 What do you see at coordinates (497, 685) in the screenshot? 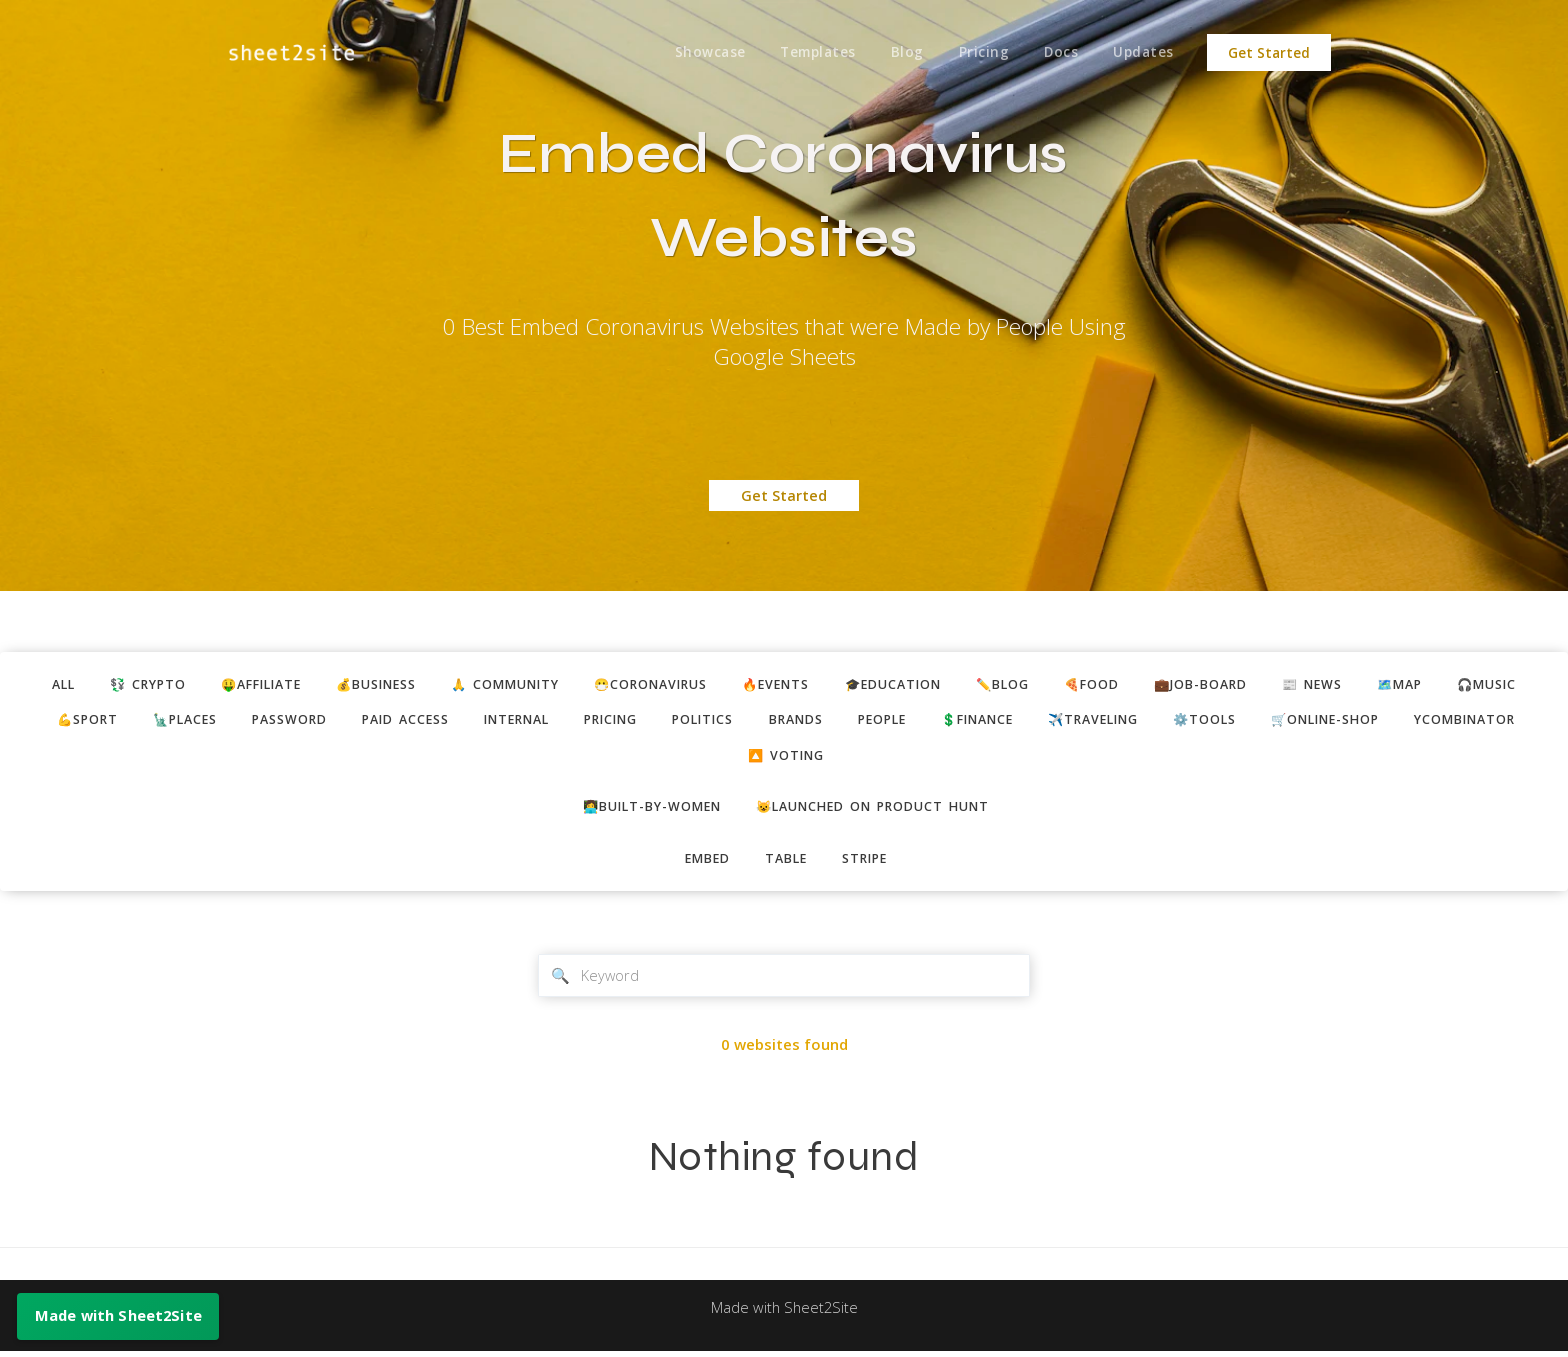
I see `🙏 community` at bounding box center [497, 685].